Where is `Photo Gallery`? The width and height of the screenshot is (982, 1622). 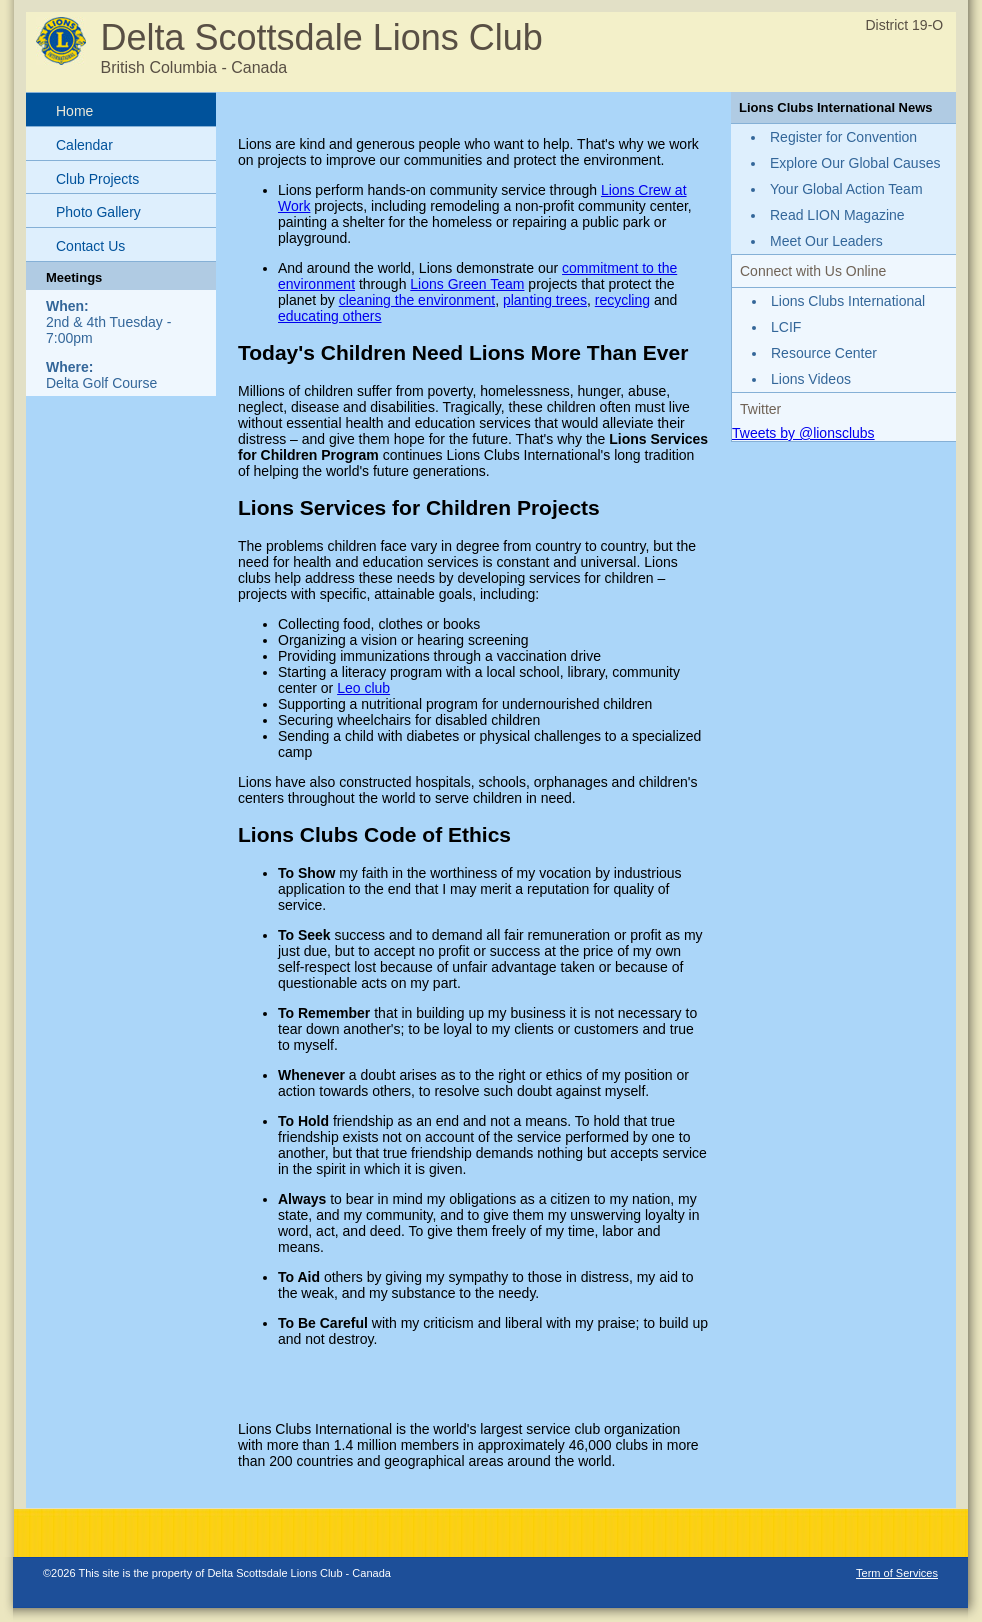 Photo Gallery is located at coordinates (98, 212).